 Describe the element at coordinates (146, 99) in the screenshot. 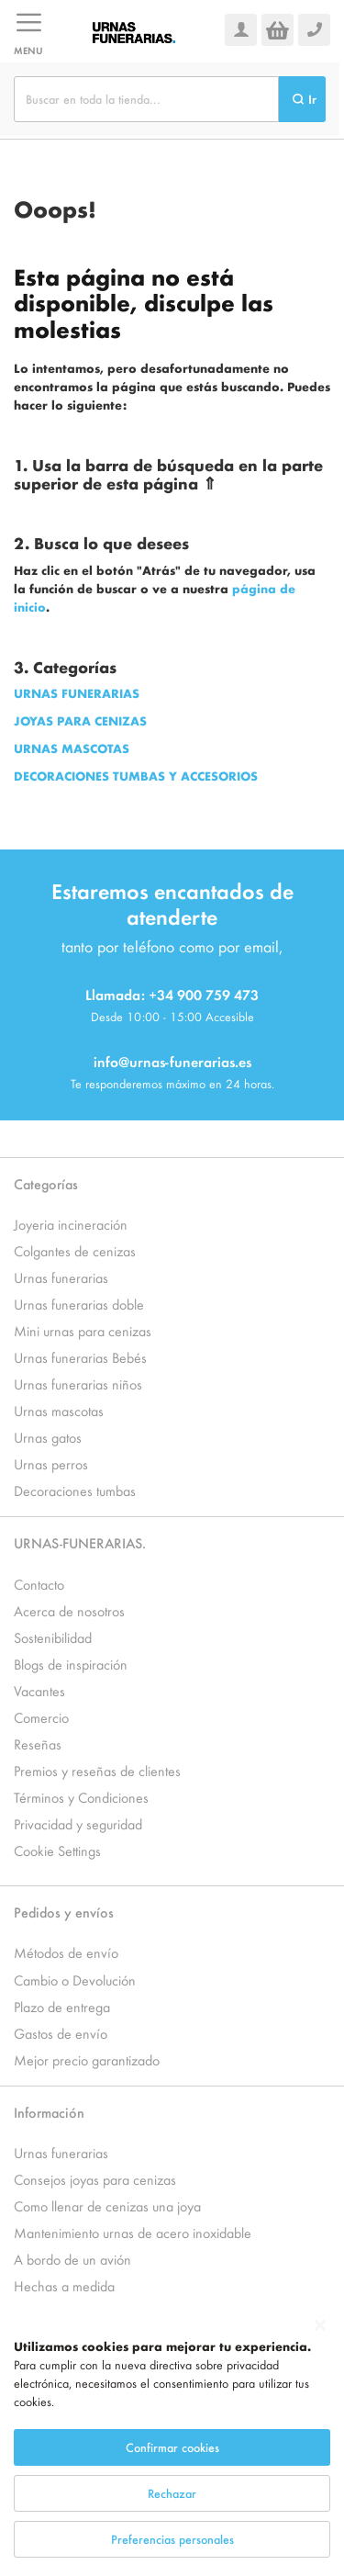

I see `[combobox]` at that location.